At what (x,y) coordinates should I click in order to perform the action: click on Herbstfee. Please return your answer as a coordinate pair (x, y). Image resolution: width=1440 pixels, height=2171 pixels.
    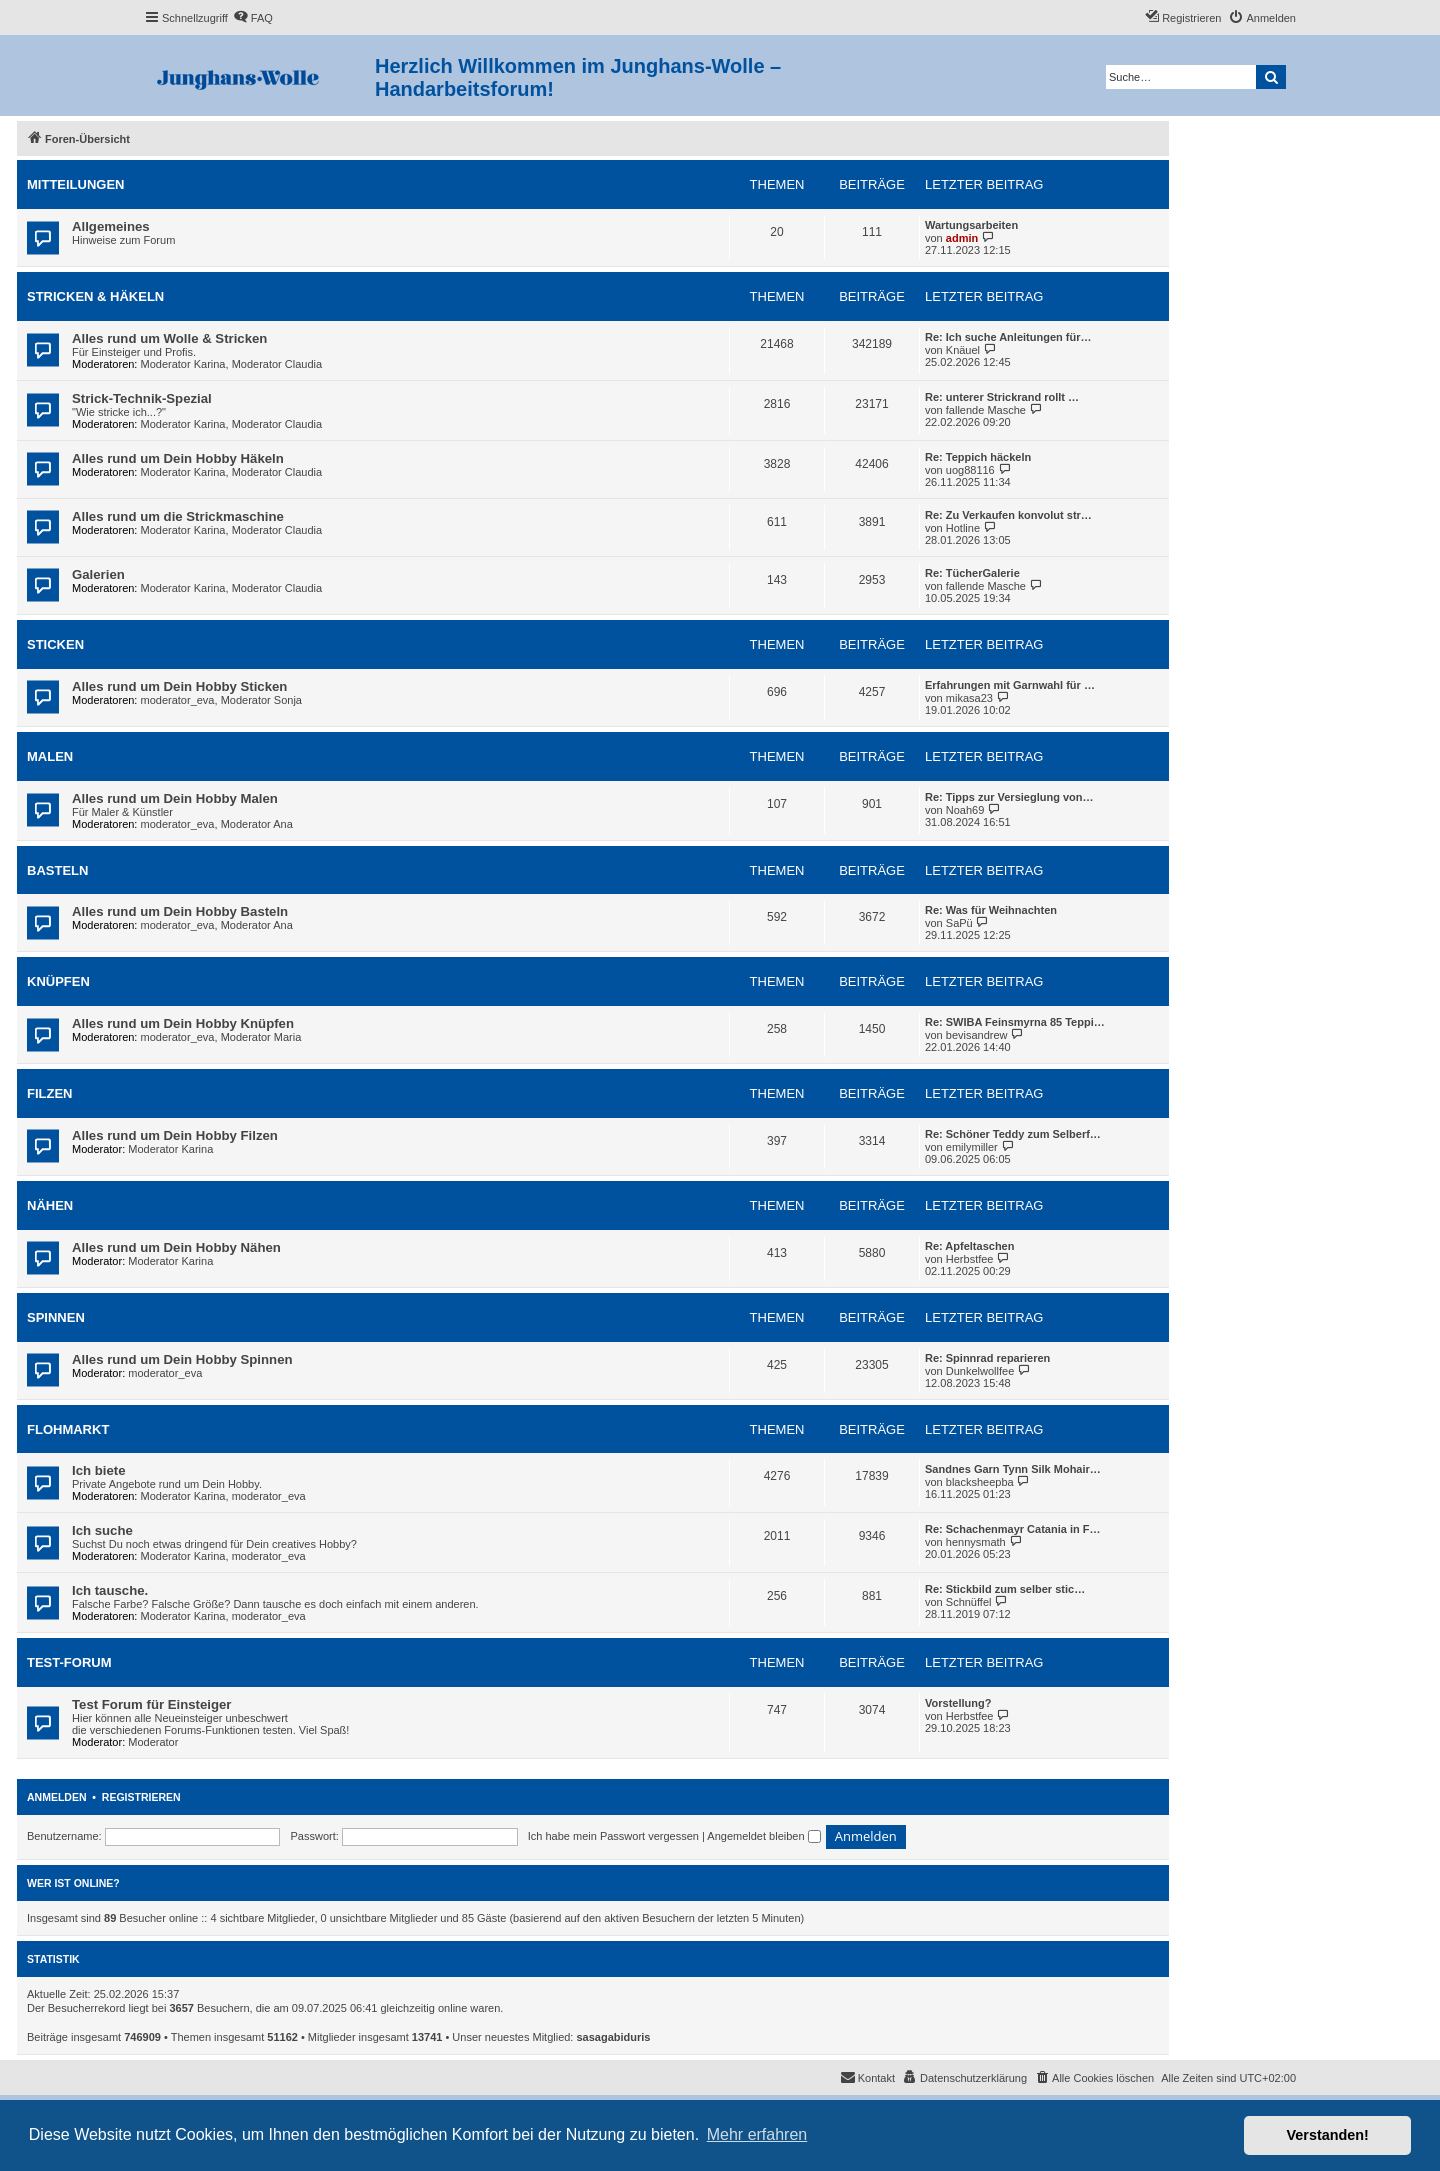
    Looking at the image, I should click on (970, 1259).